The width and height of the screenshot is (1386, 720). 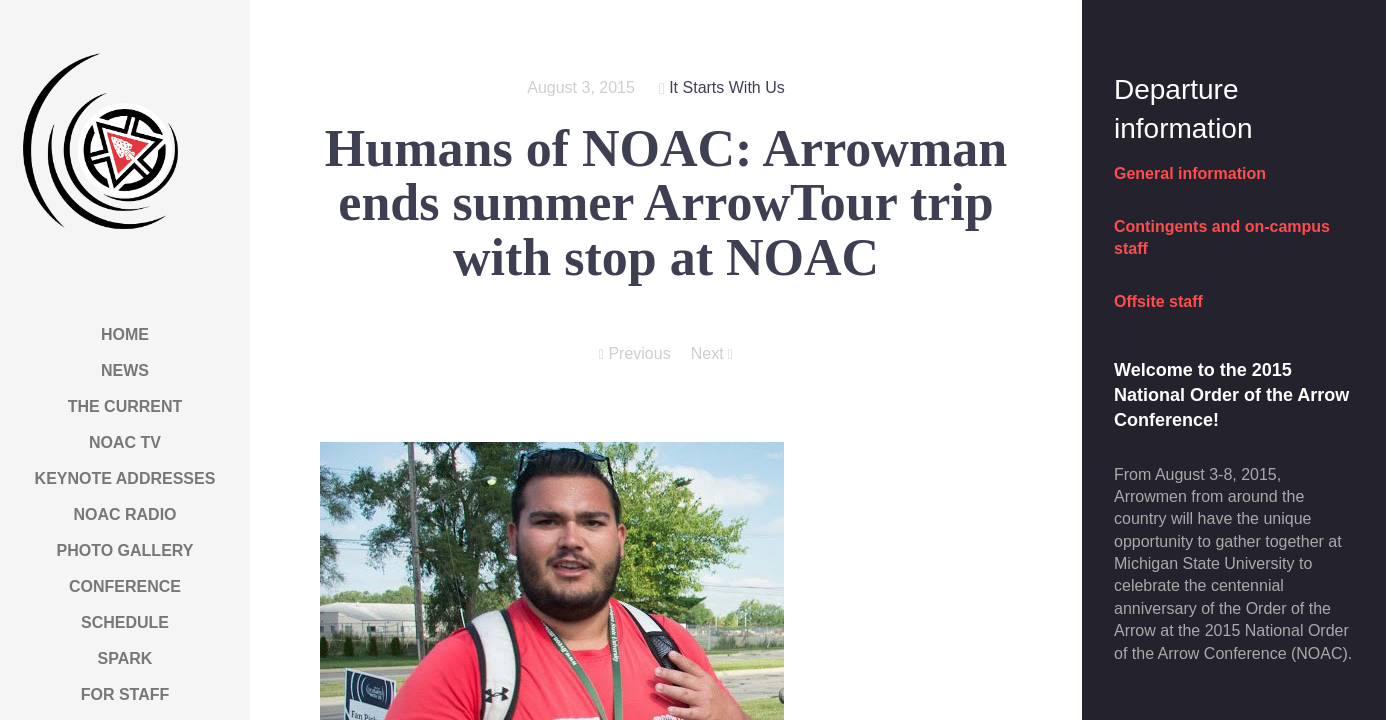 What do you see at coordinates (125, 550) in the screenshot?
I see `Photo Gallery` at bounding box center [125, 550].